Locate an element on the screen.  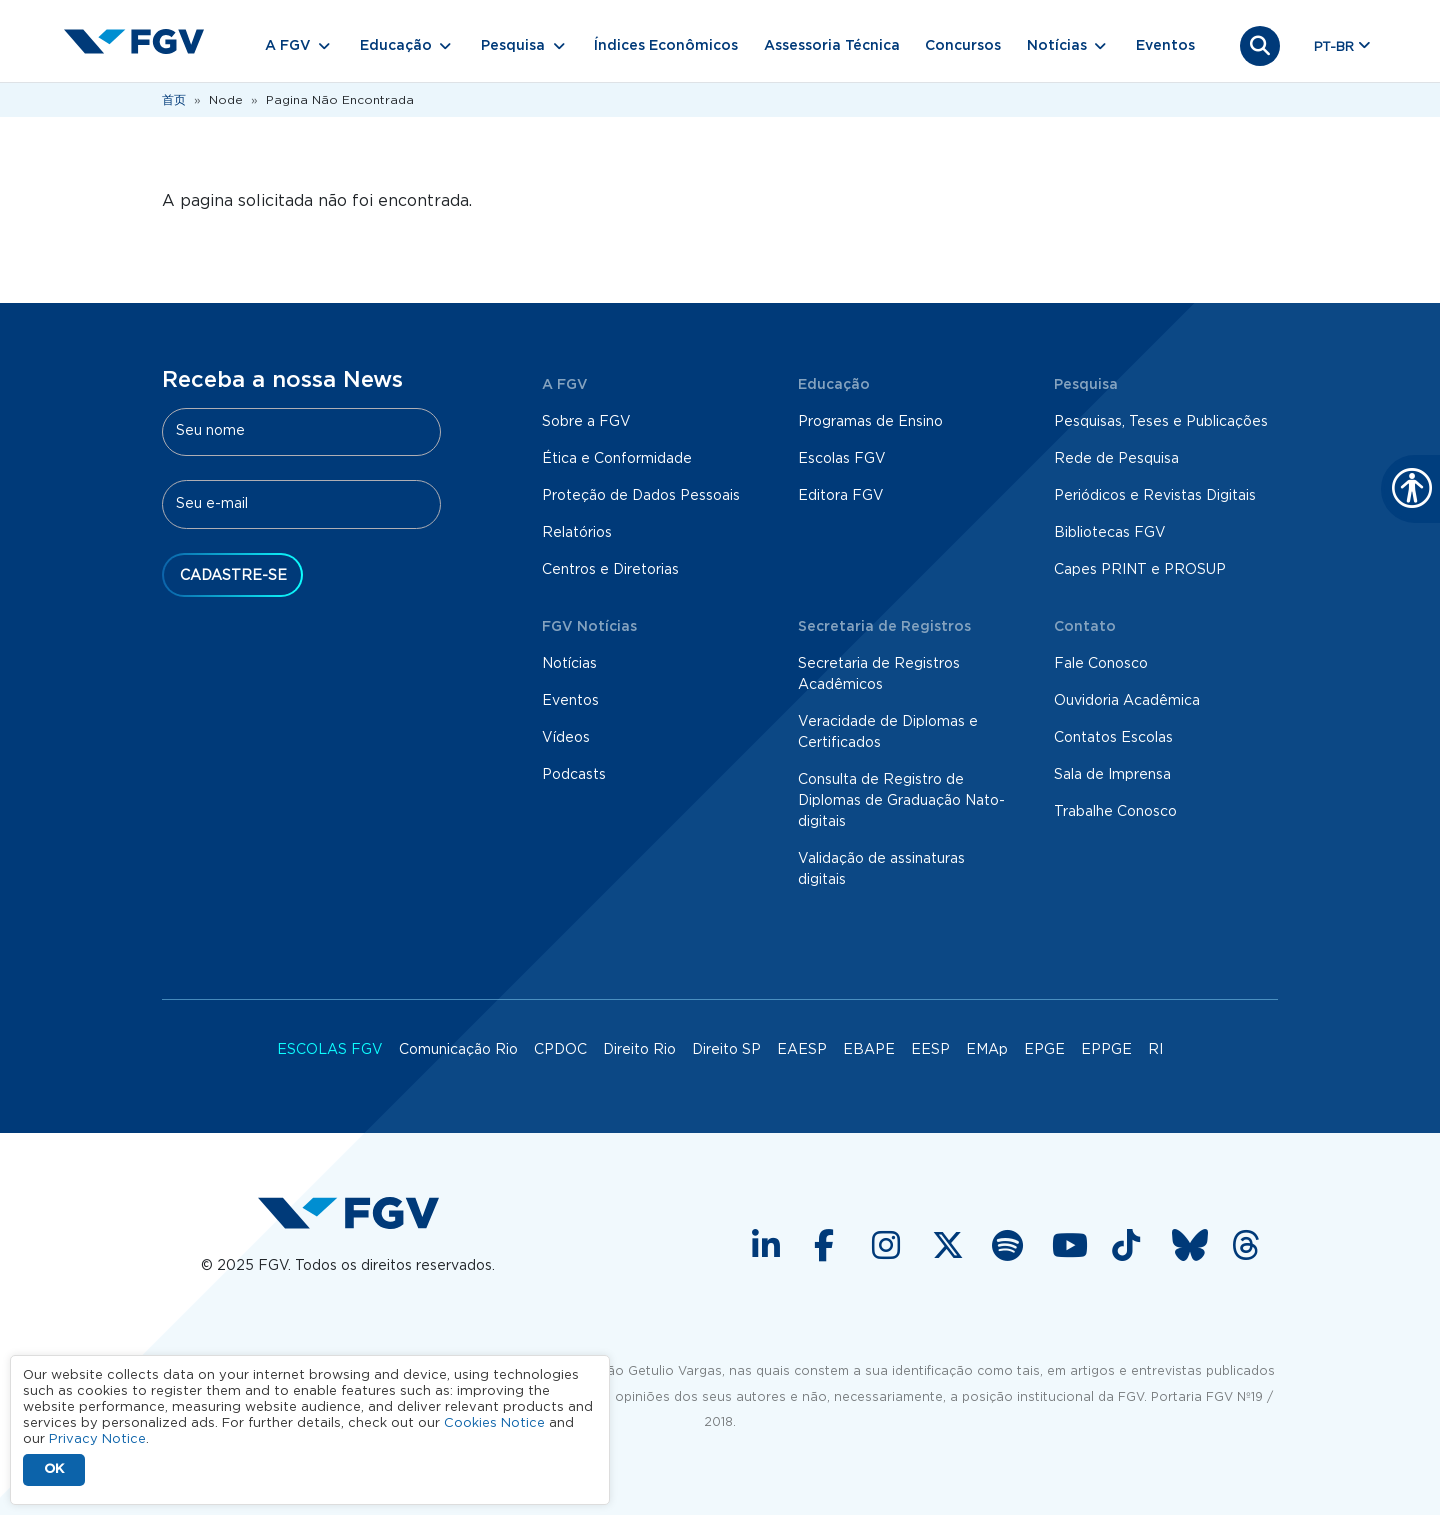
pt-br is located at coordinates (1334, 47).